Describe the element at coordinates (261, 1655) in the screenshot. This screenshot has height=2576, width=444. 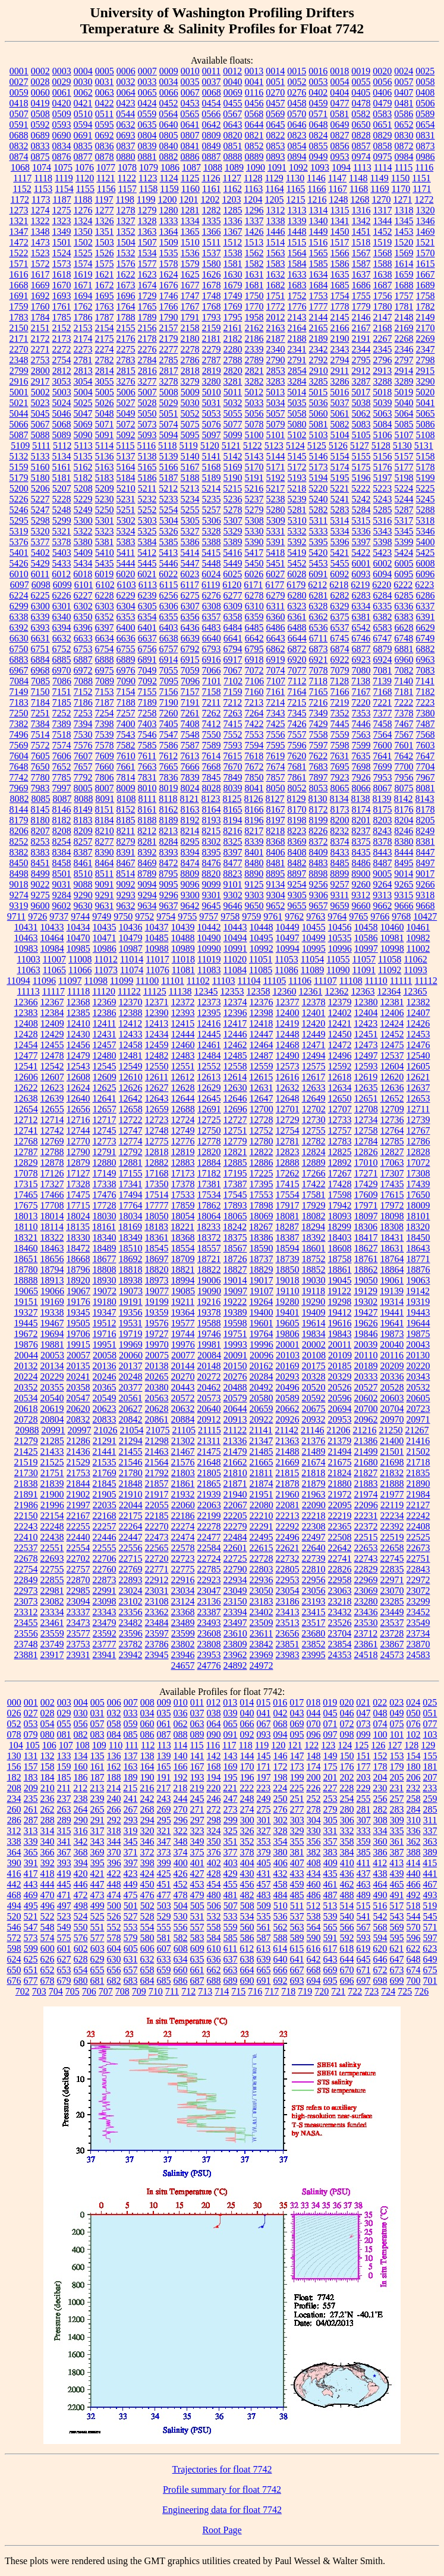
I see `23969` at that location.